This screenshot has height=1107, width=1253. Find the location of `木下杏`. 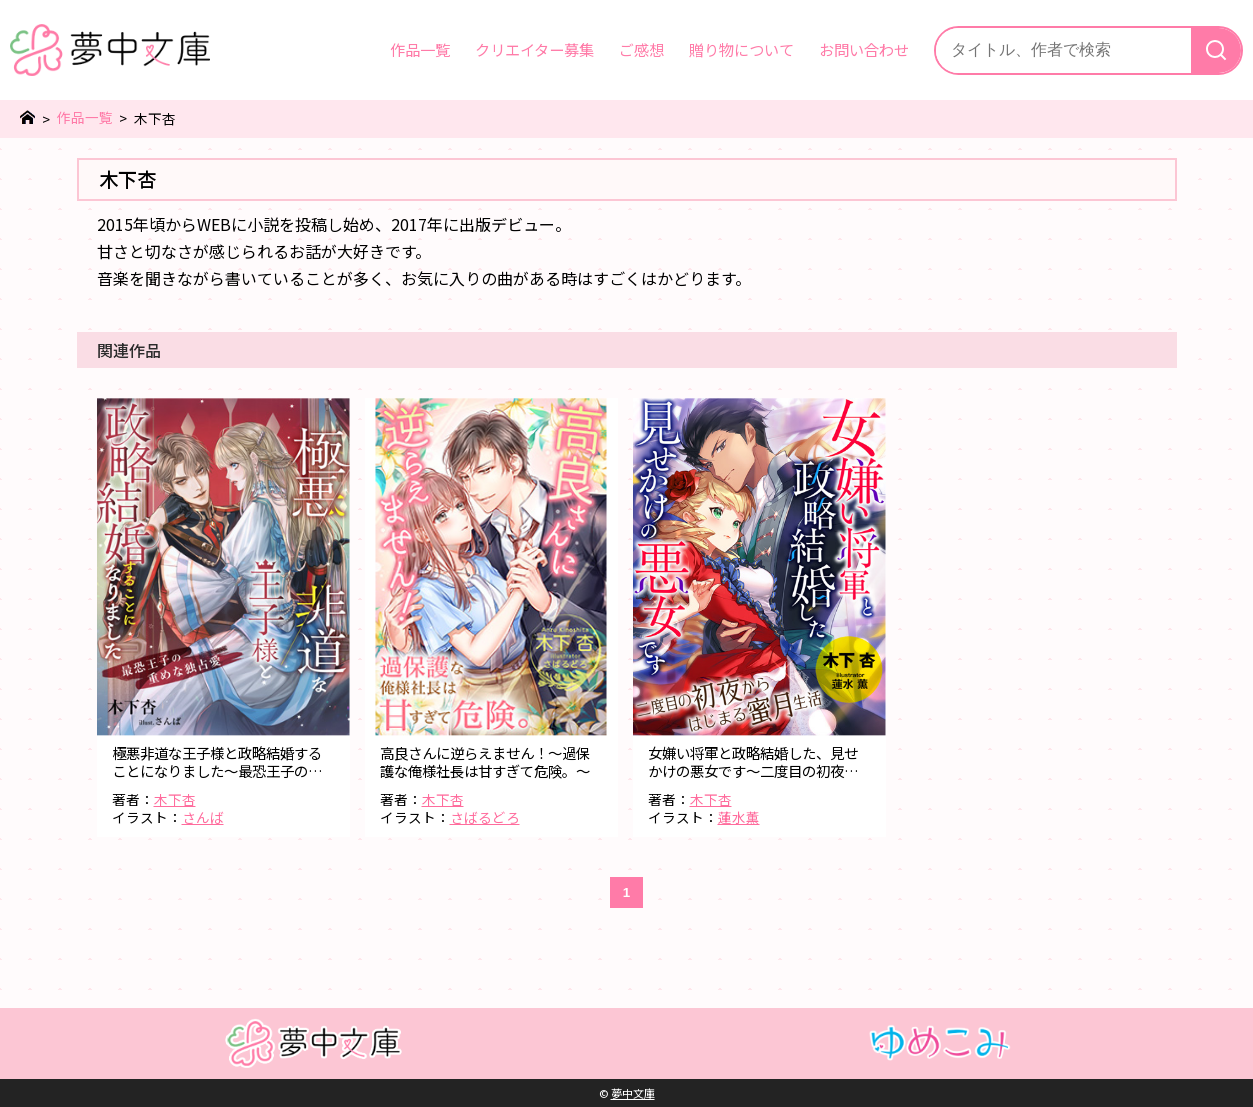

木下杏 is located at coordinates (175, 799).